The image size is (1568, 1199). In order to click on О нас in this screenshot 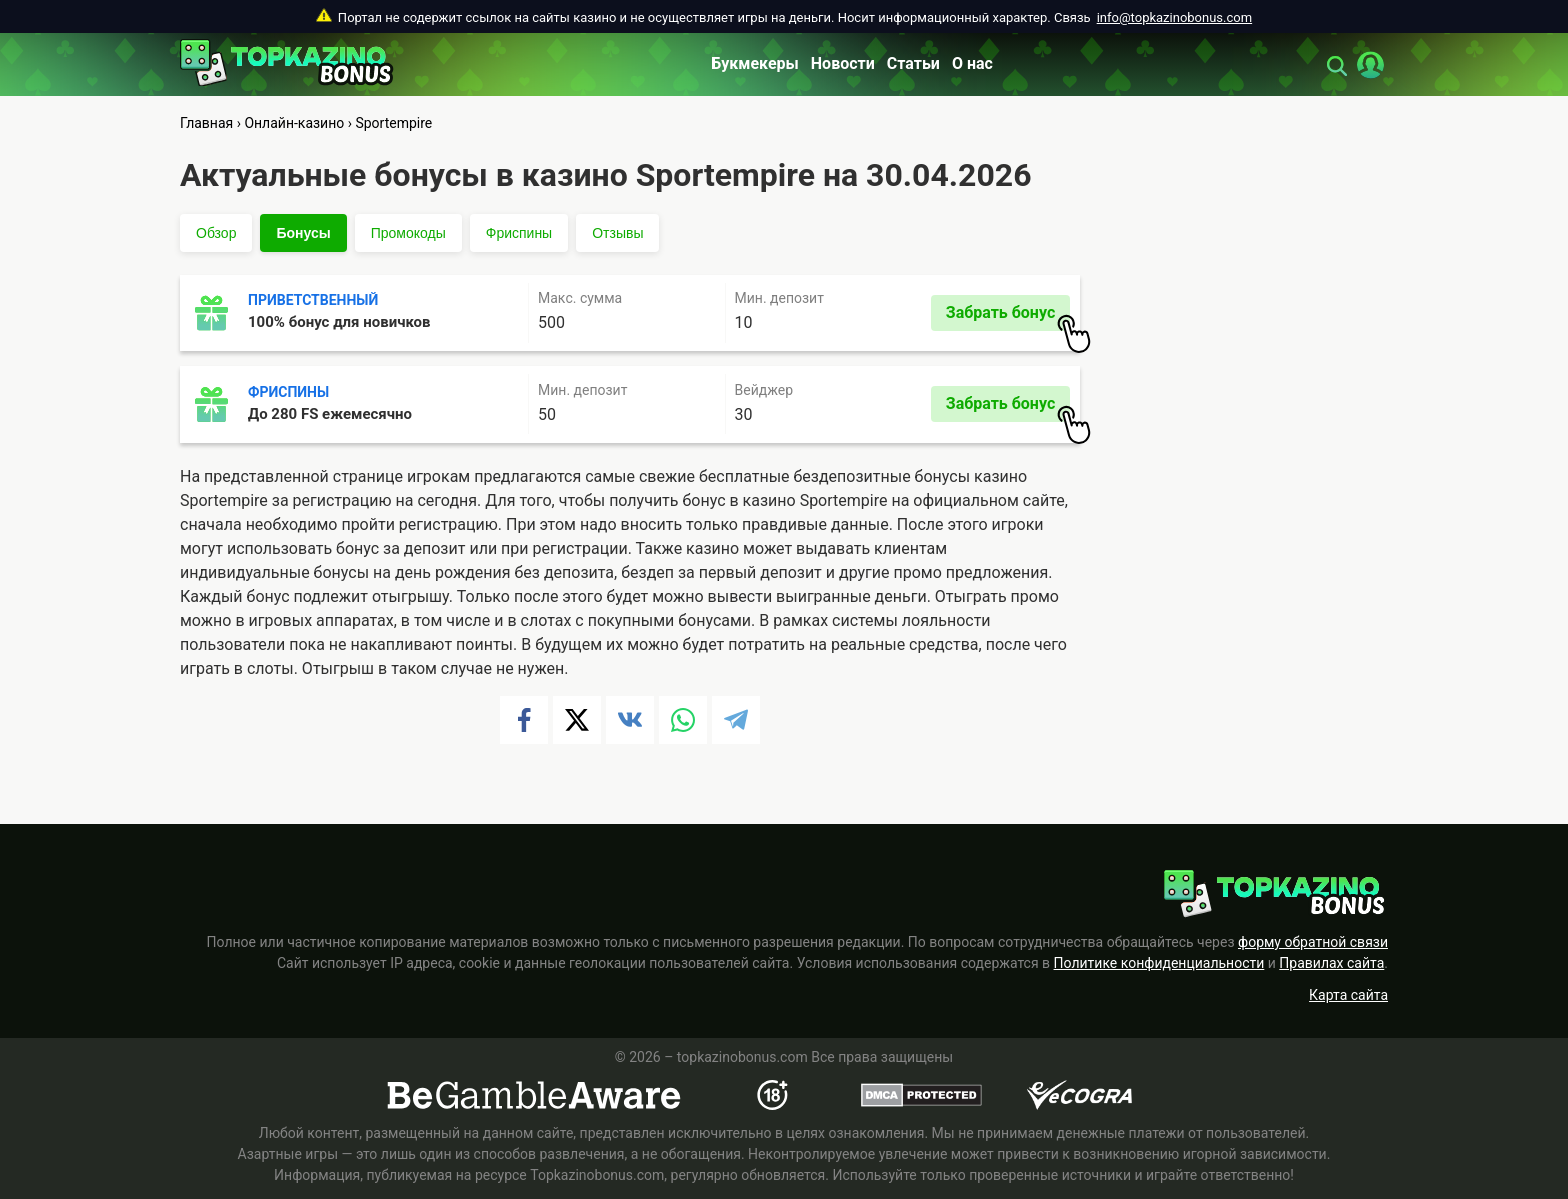, I will do `click(972, 63)`.